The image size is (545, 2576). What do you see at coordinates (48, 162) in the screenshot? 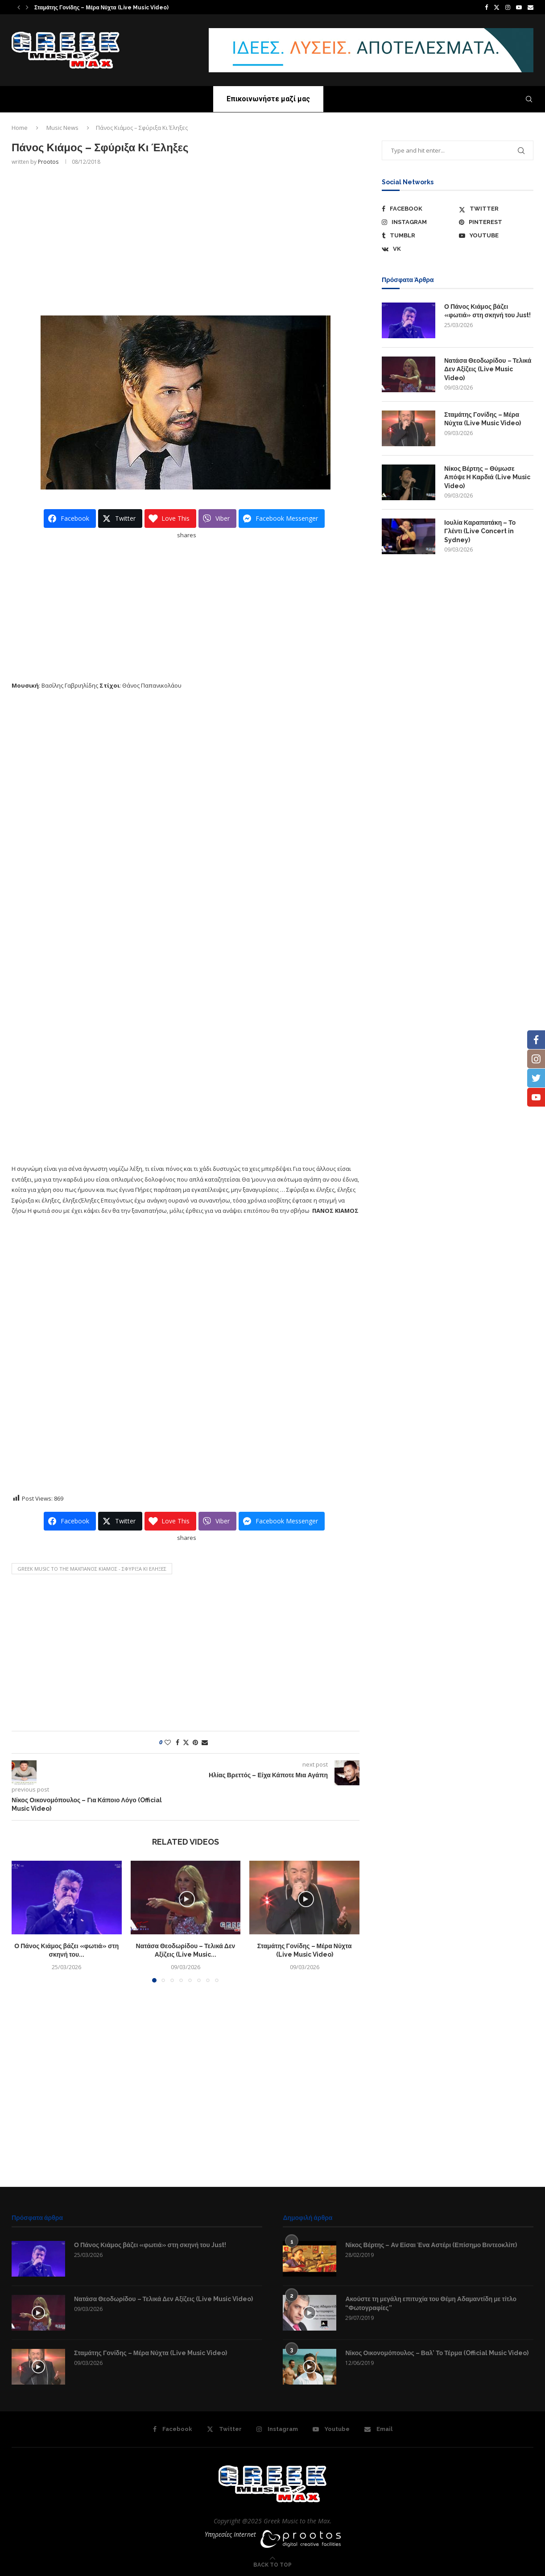
I see `prootos` at bounding box center [48, 162].